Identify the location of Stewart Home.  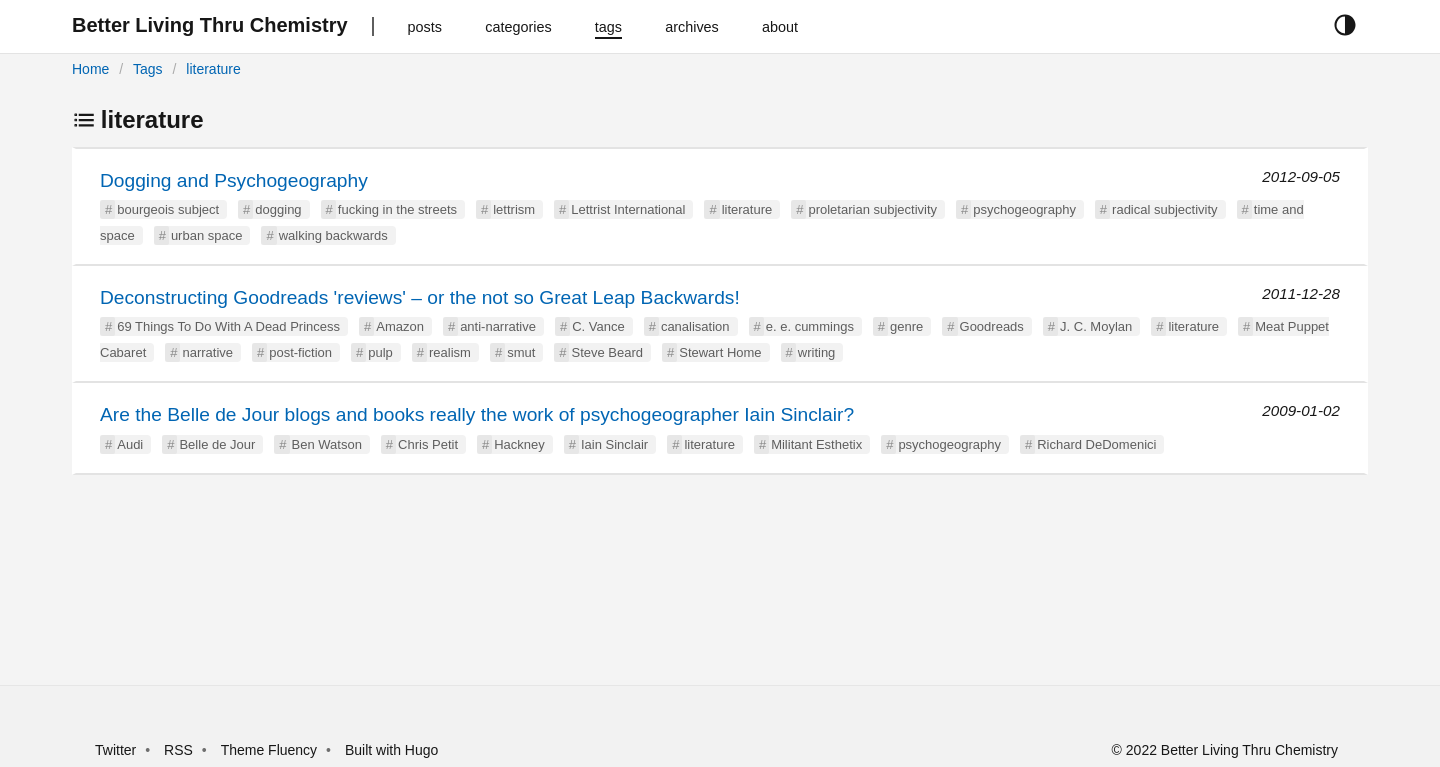
(720, 352).